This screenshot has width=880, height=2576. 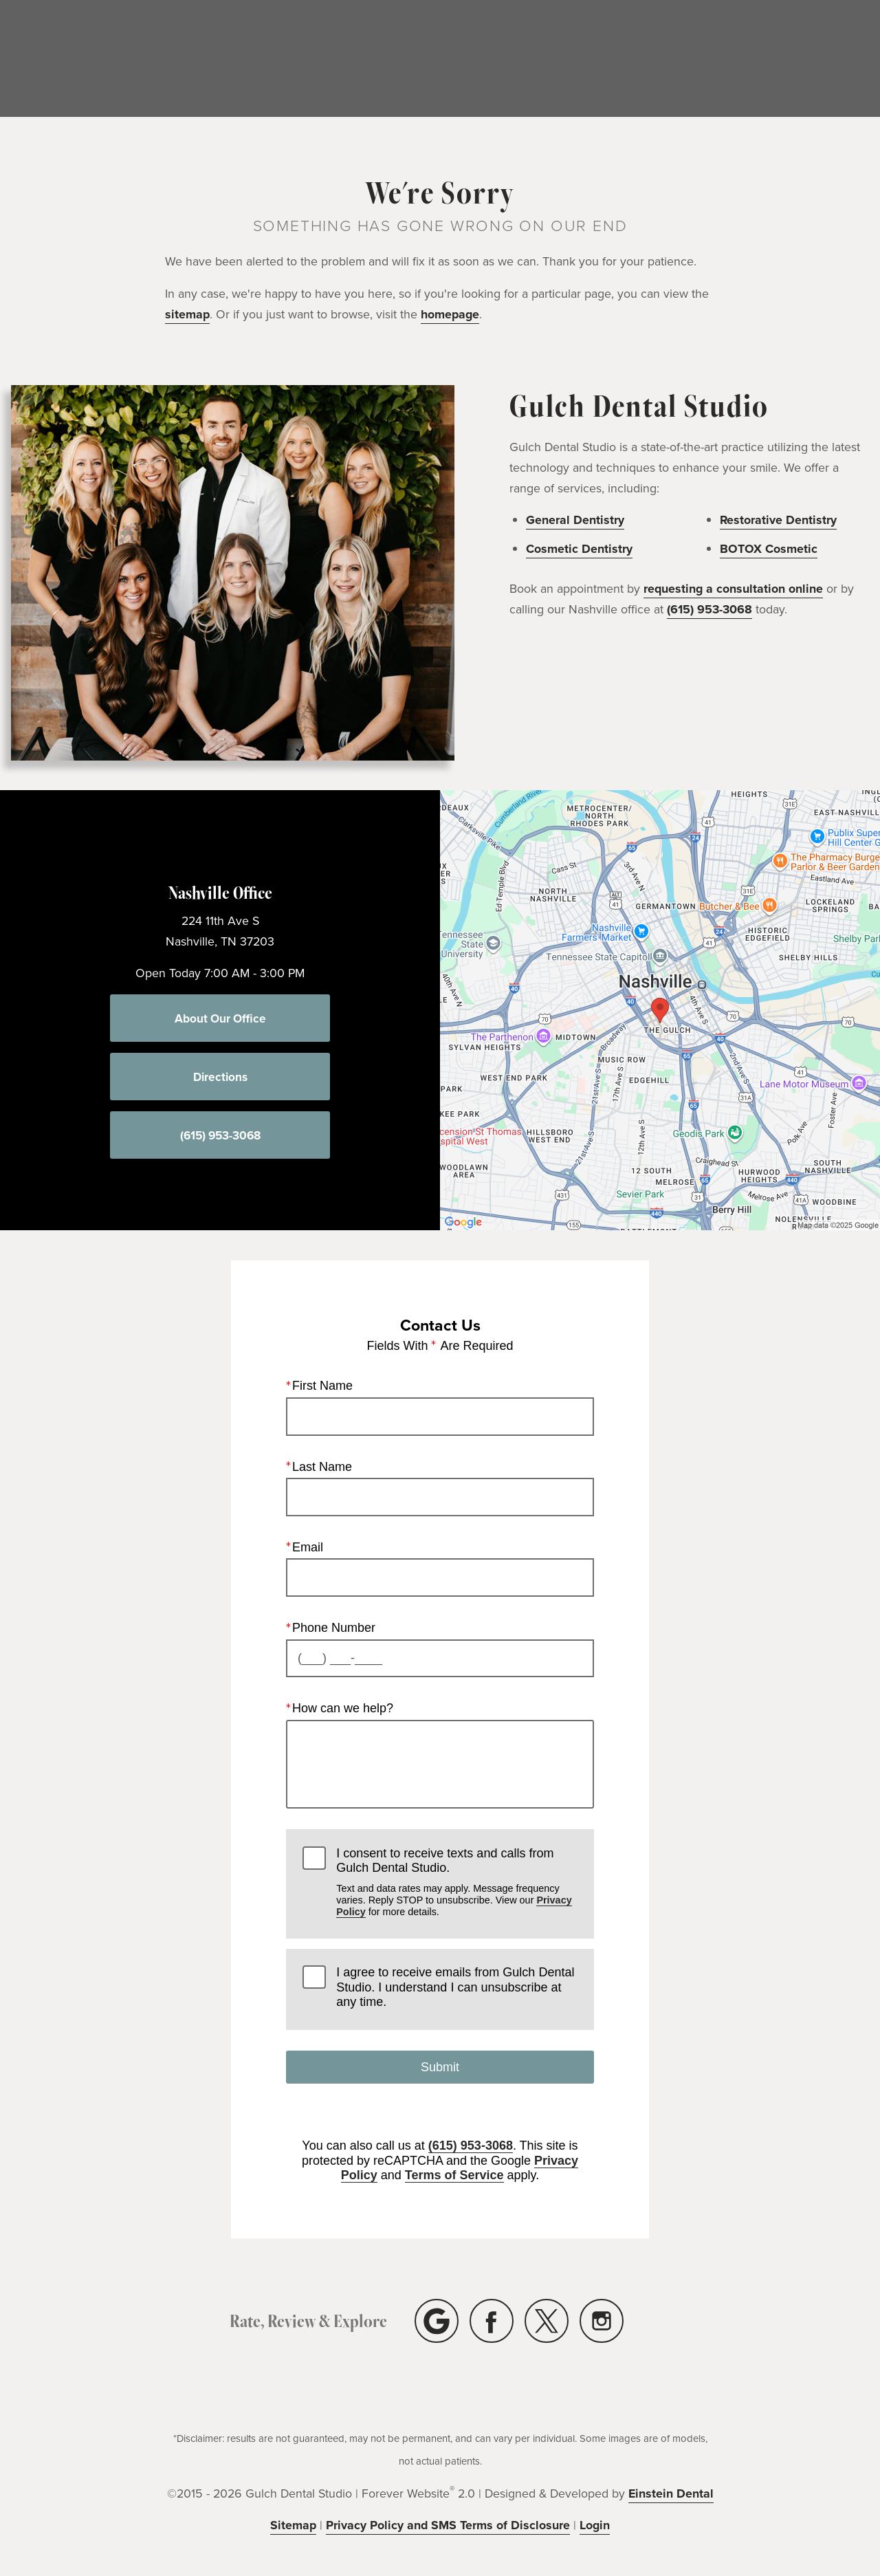 What do you see at coordinates (455, 1987) in the screenshot?
I see `I agree to receive emails from Gulch Dental Studio. I understand I can unsubscribe at any time.` at bounding box center [455, 1987].